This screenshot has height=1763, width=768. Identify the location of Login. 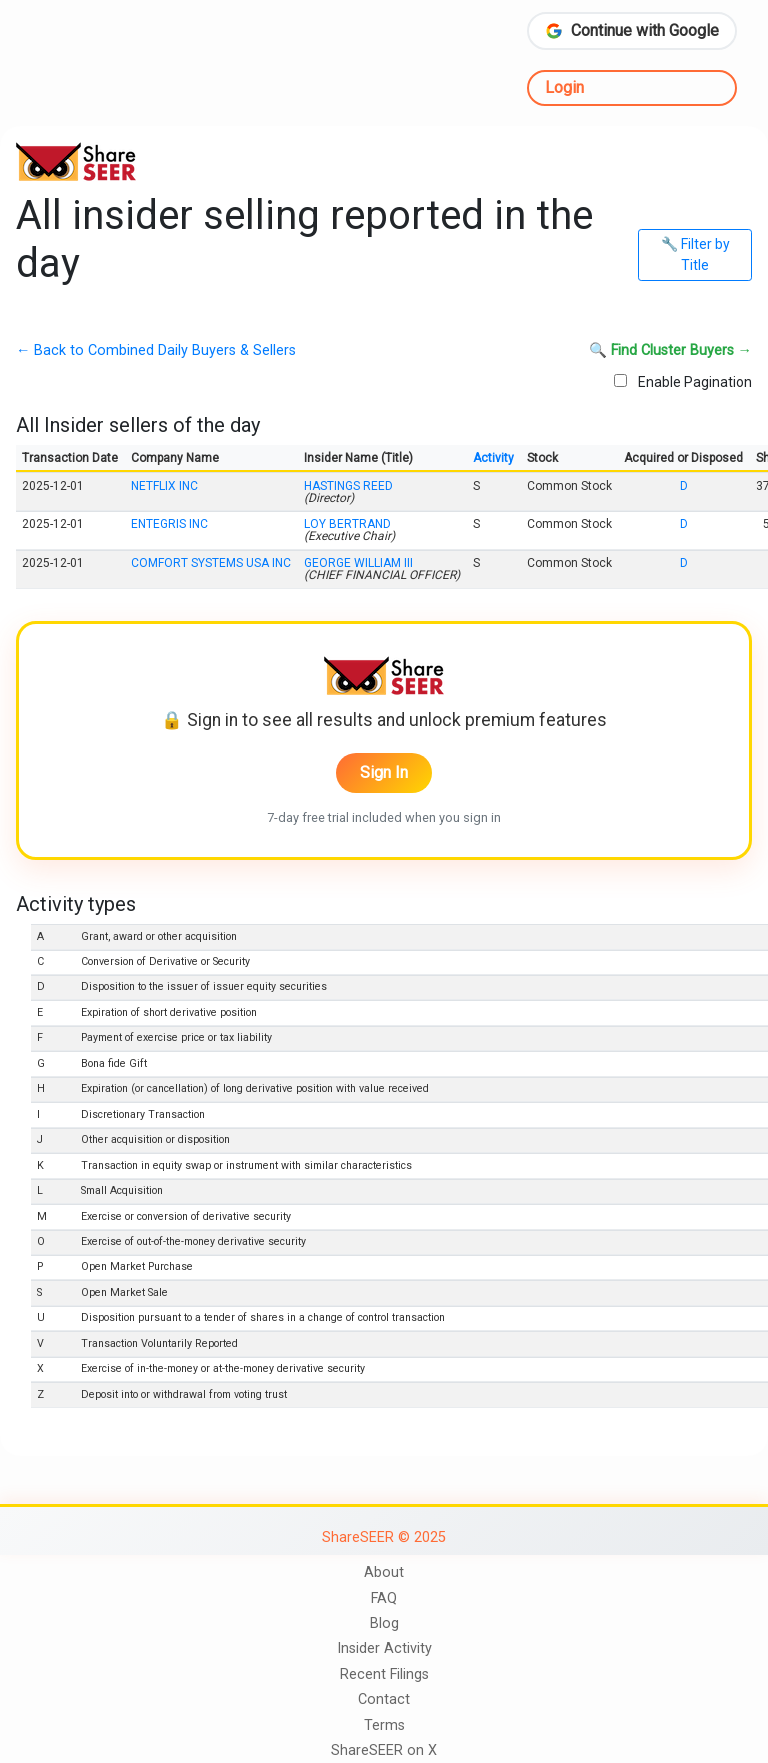
(564, 87).